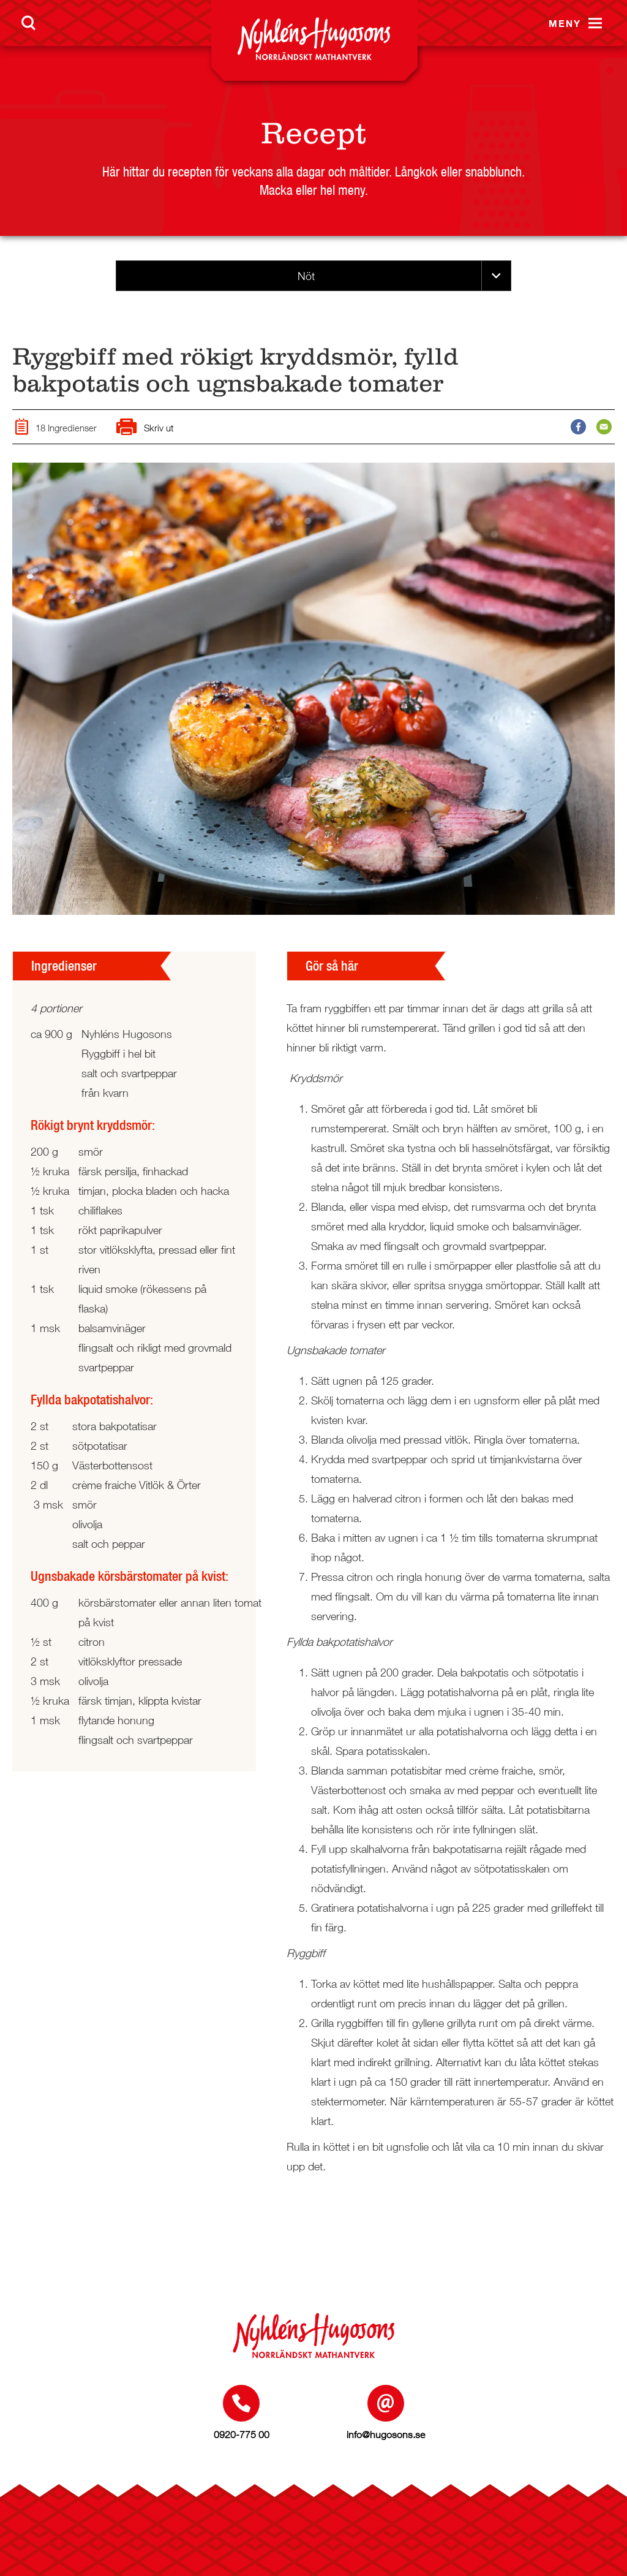  Describe the element at coordinates (241, 2434) in the screenshot. I see `0920-775 00` at that location.